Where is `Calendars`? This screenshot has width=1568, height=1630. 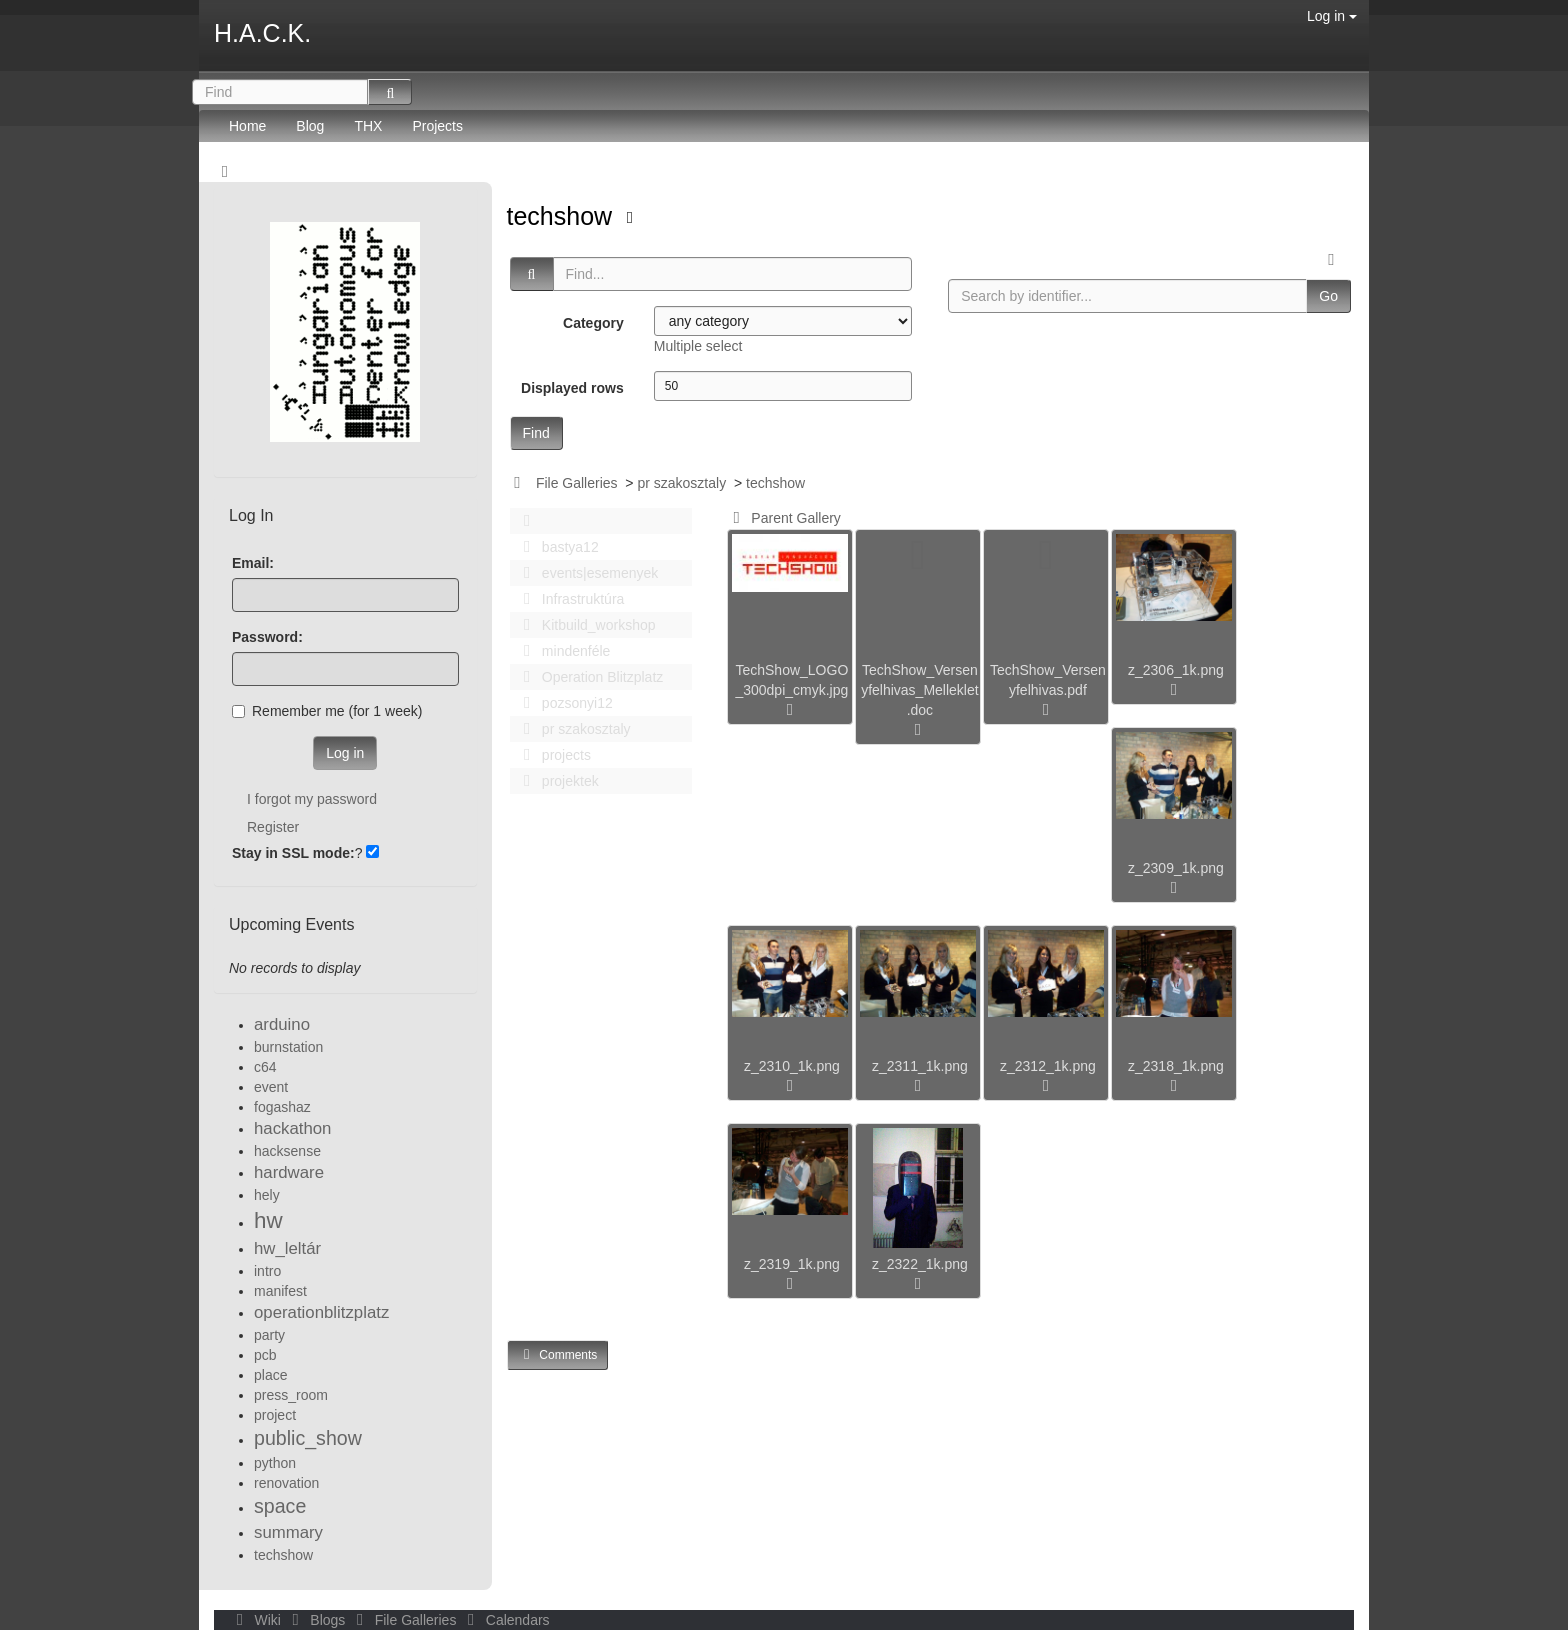 Calendars is located at coordinates (504, 1620).